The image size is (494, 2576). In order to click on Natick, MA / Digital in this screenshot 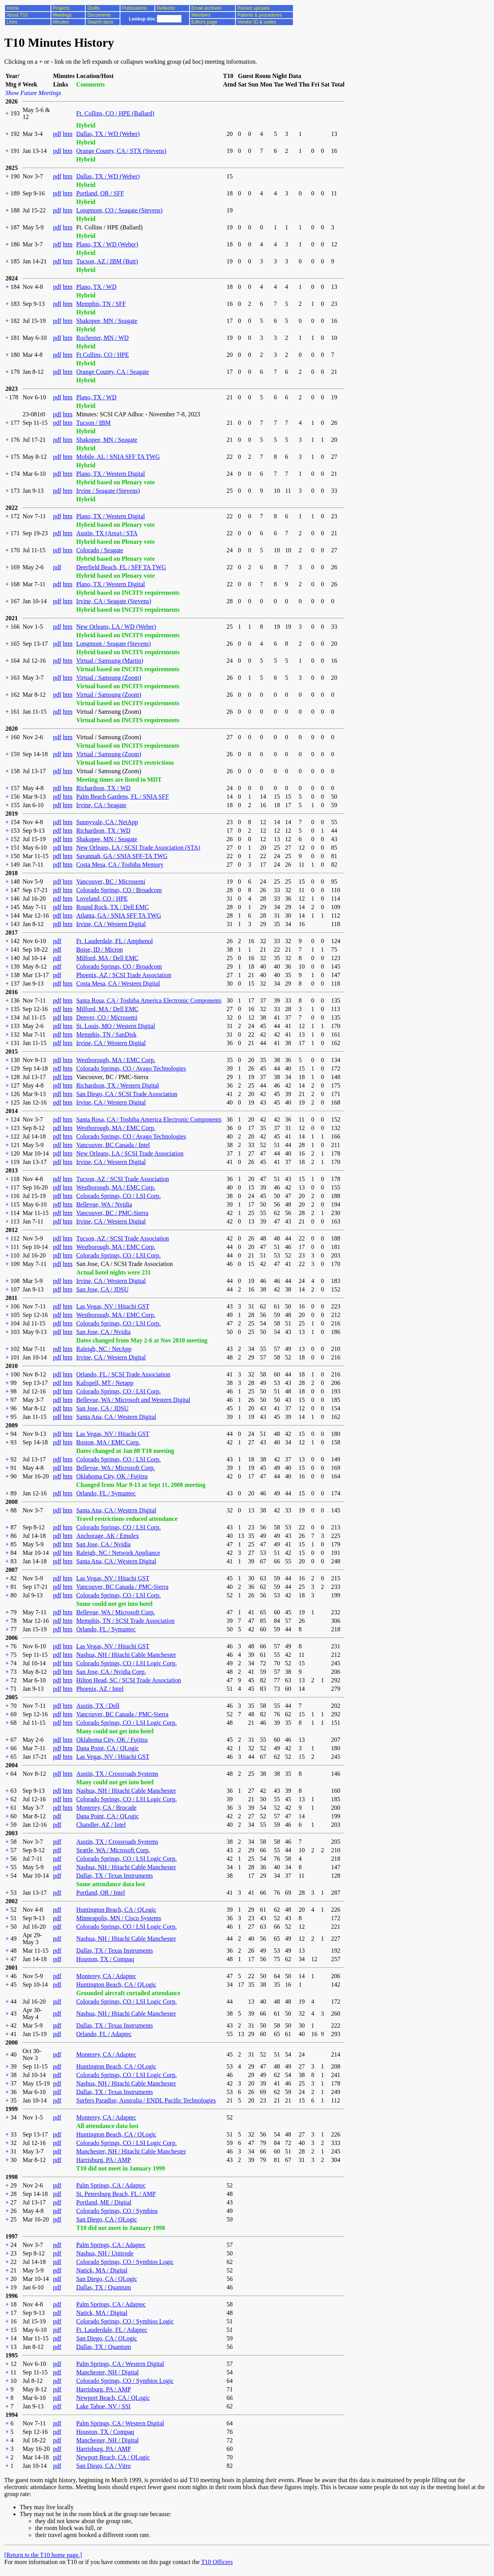, I will do `click(101, 2270)`.